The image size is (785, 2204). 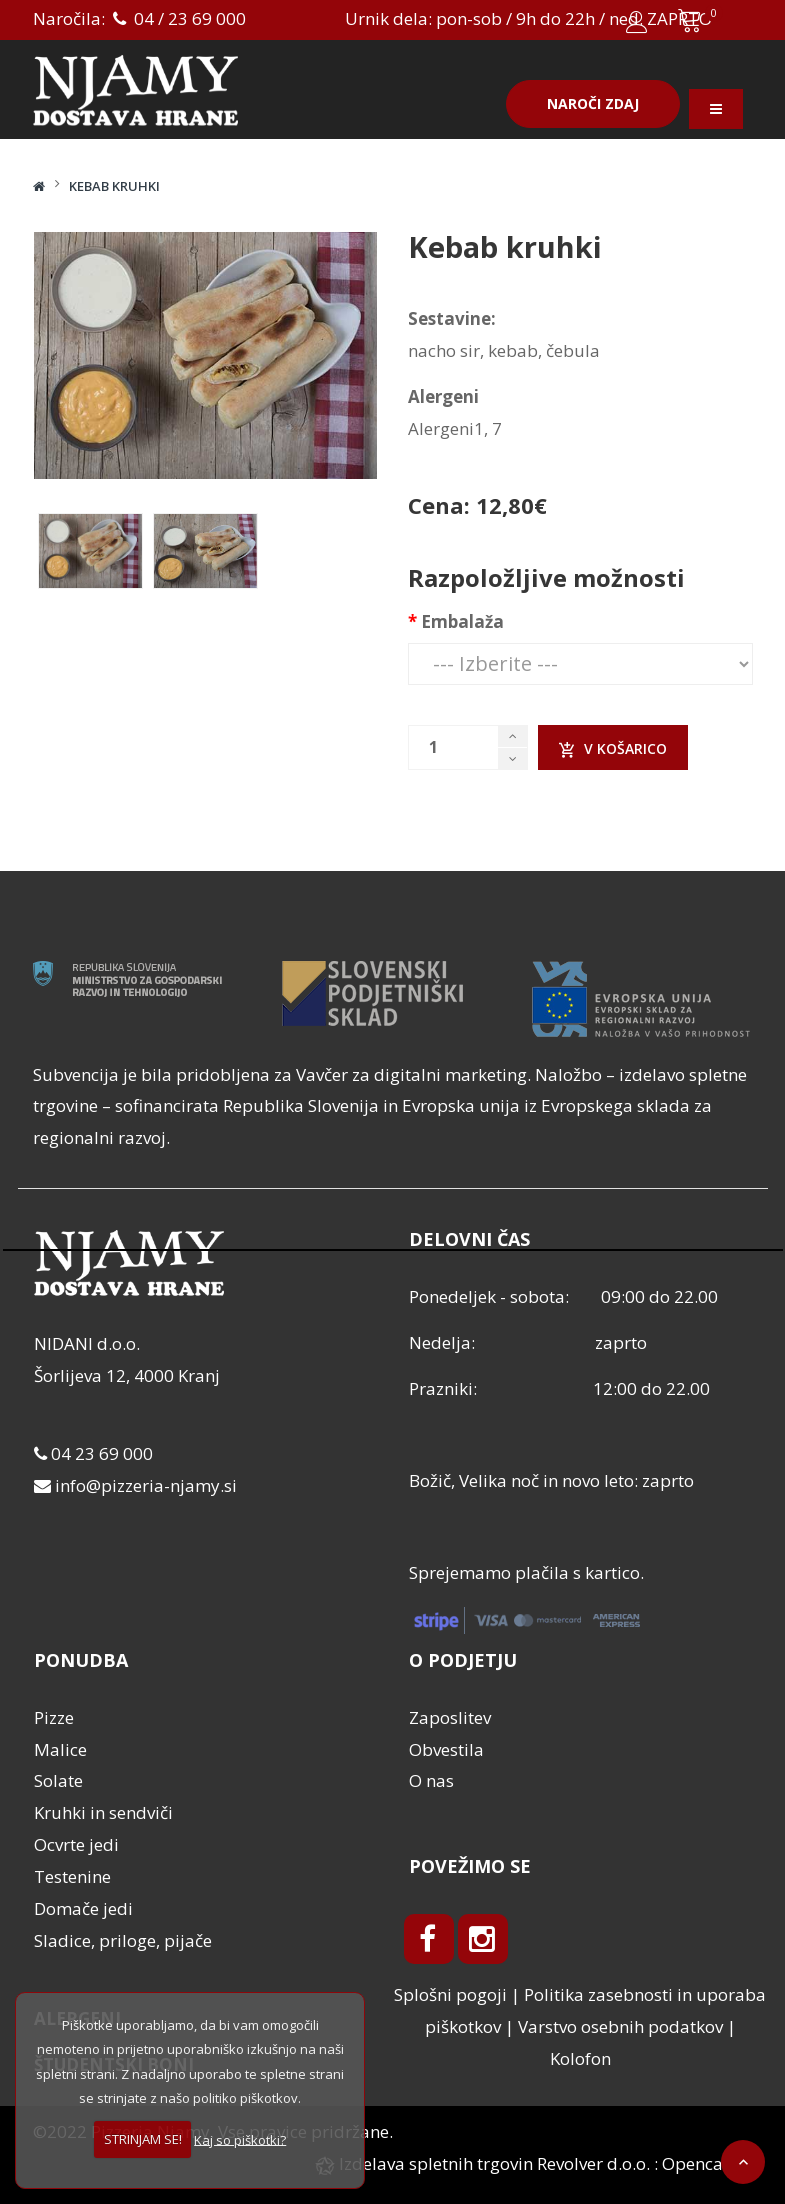 What do you see at coordinates (462, 621) in the screenshot?
I see `Embalaža` at bounding box center [462, 621].